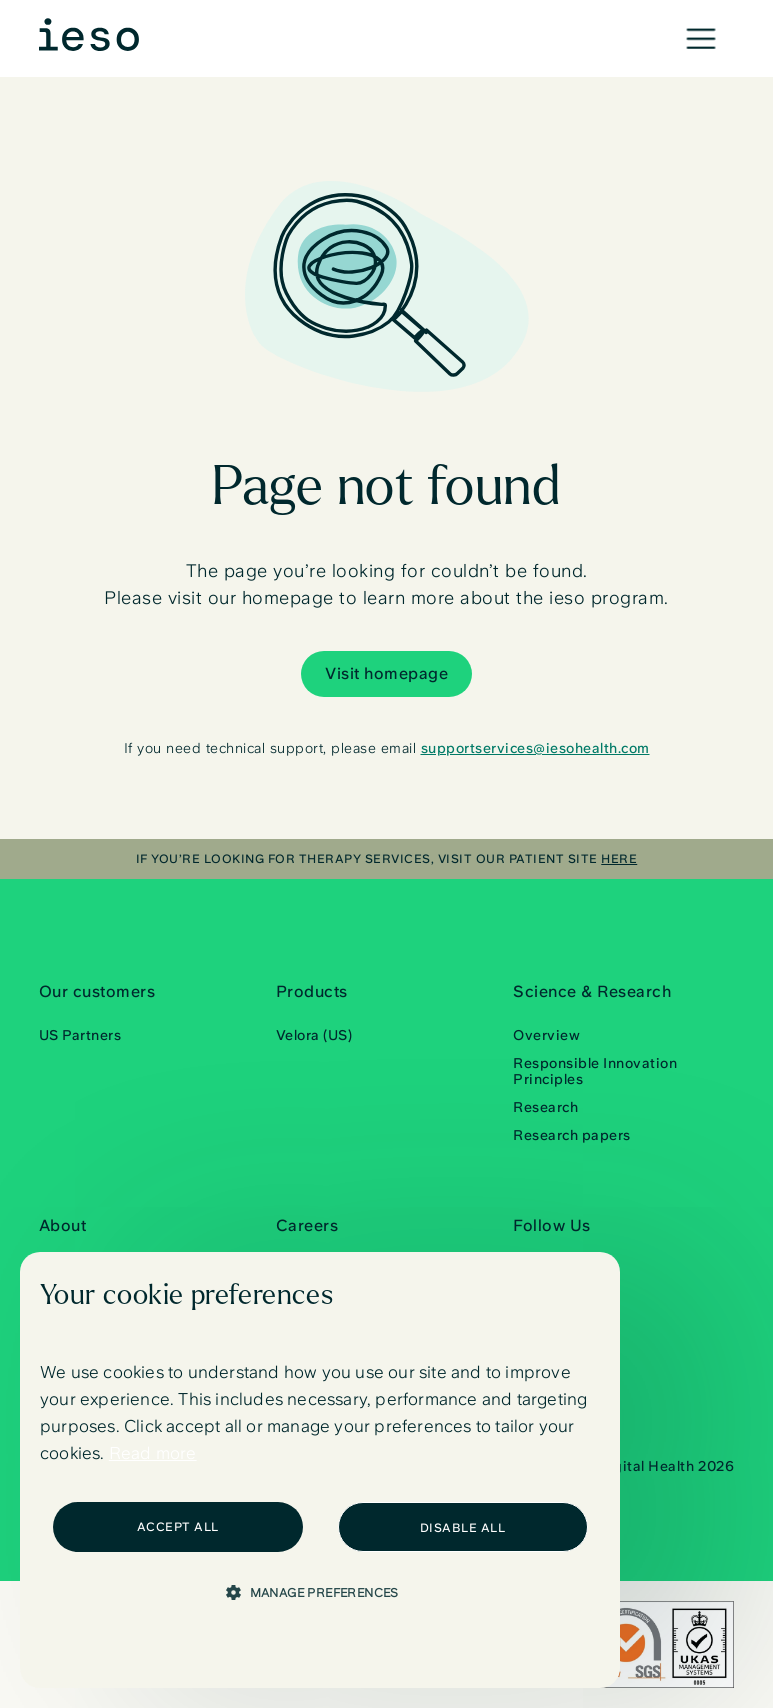  I want to click on Overview, so click(546, 1035).